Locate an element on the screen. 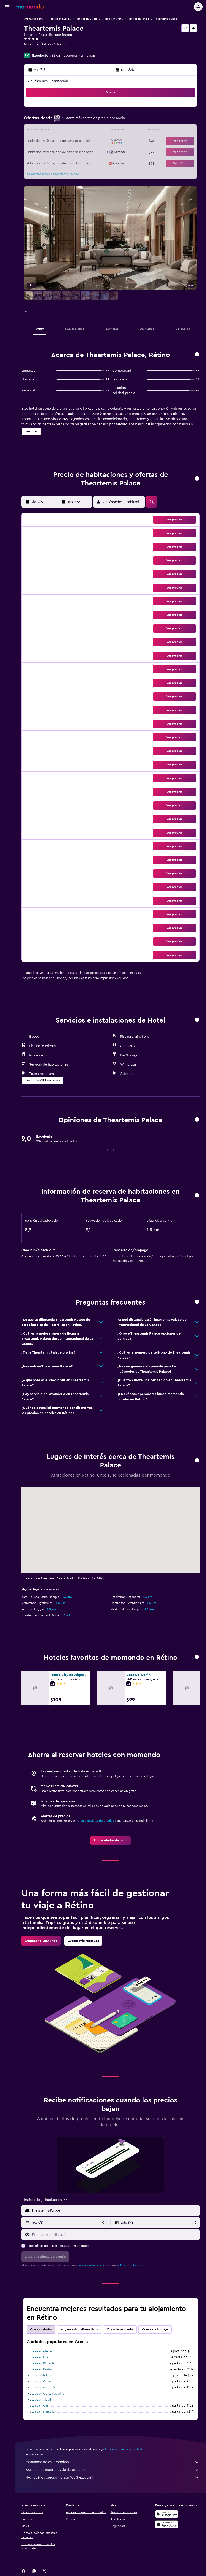 This screenshot has width=206, height=2576. [Consíguelo en la App Store] is located at coordinates (166, 2524).